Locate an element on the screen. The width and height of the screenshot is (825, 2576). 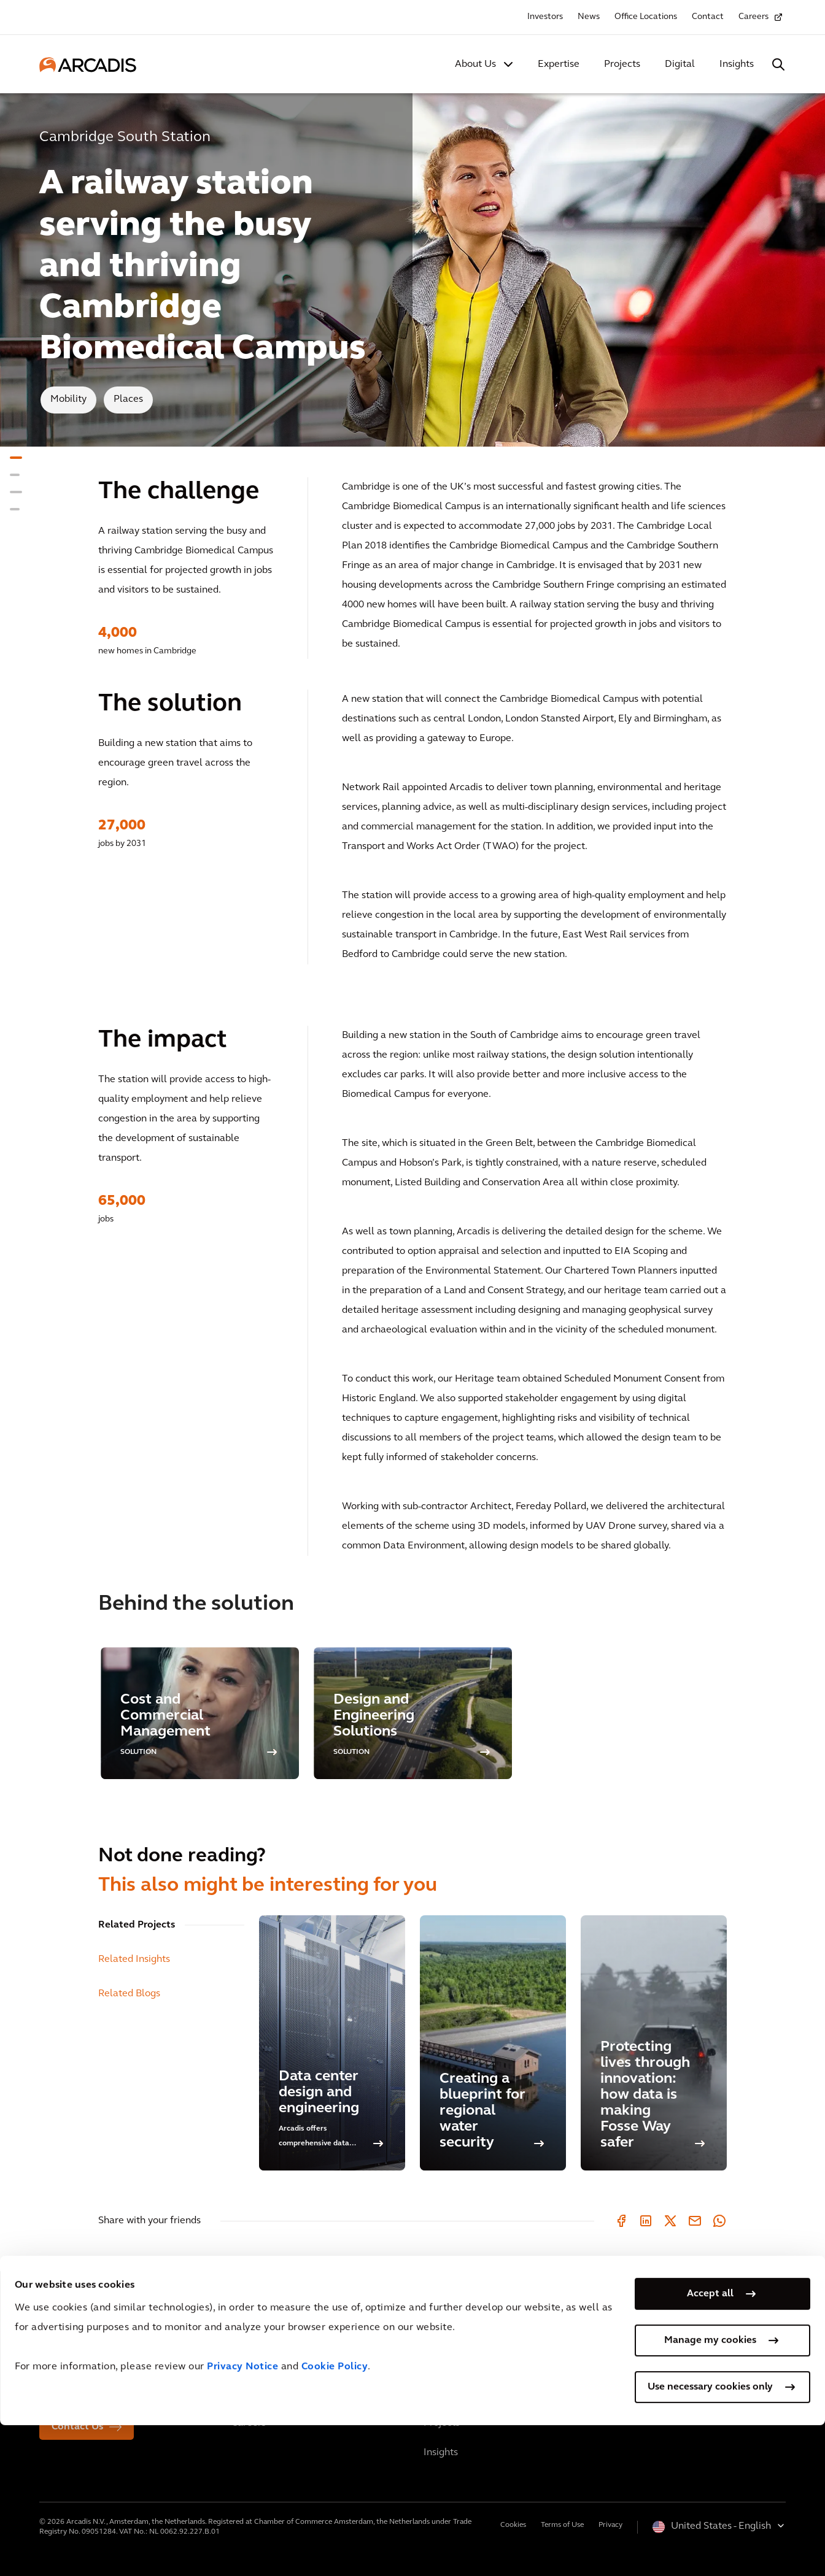
Use necessary cookies only is located at coordinates (710, 2538).